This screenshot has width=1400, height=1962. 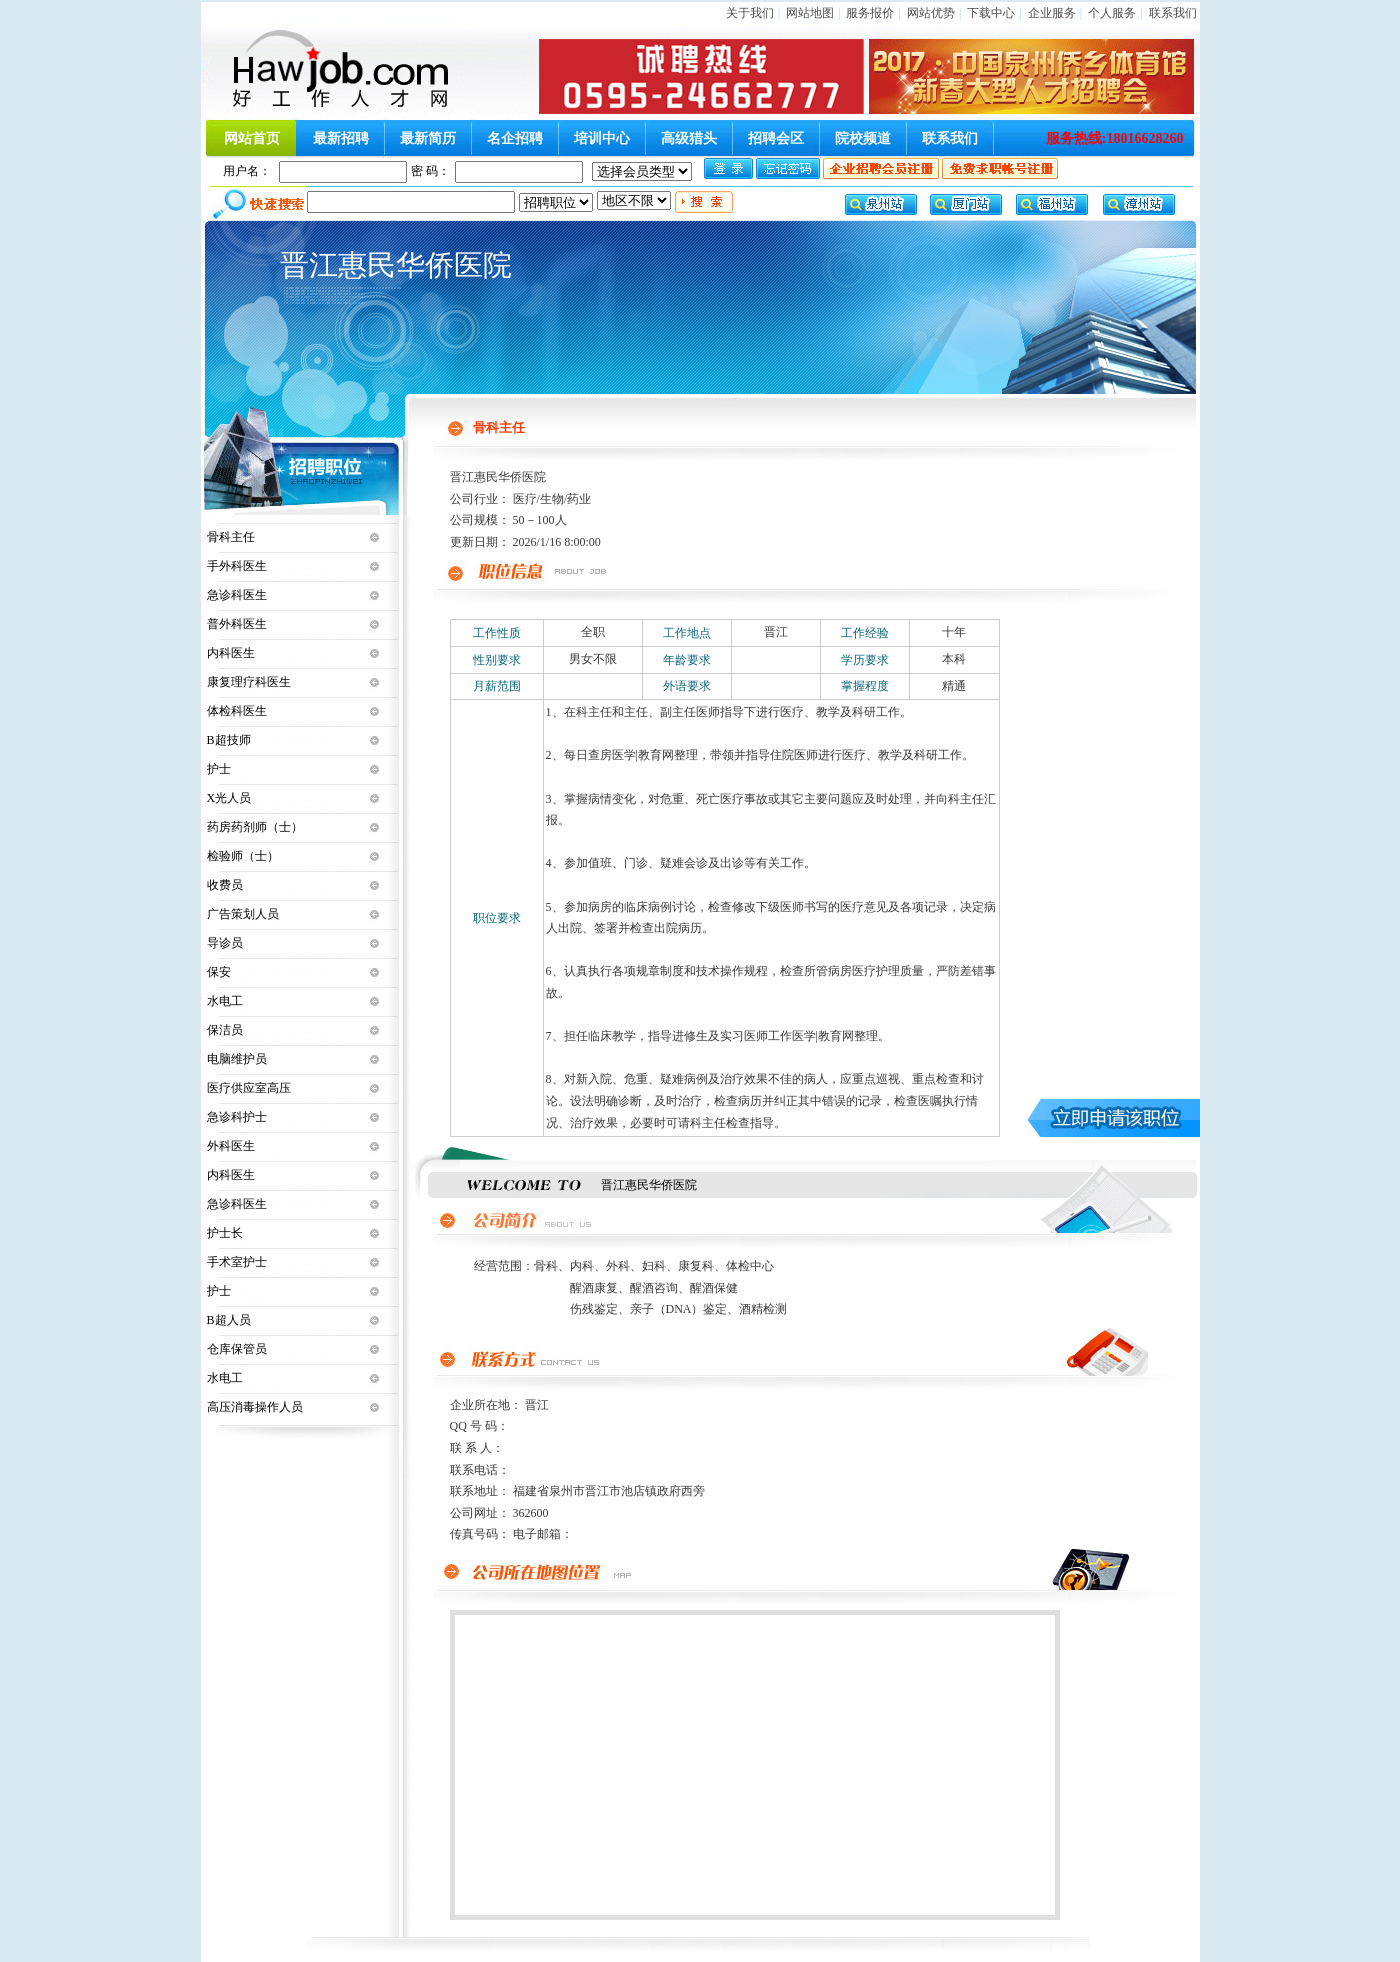 What do you see at coordinates (243, 856) in the screenshot?
I see `检验师（士）` at bounding box center [243, 856].